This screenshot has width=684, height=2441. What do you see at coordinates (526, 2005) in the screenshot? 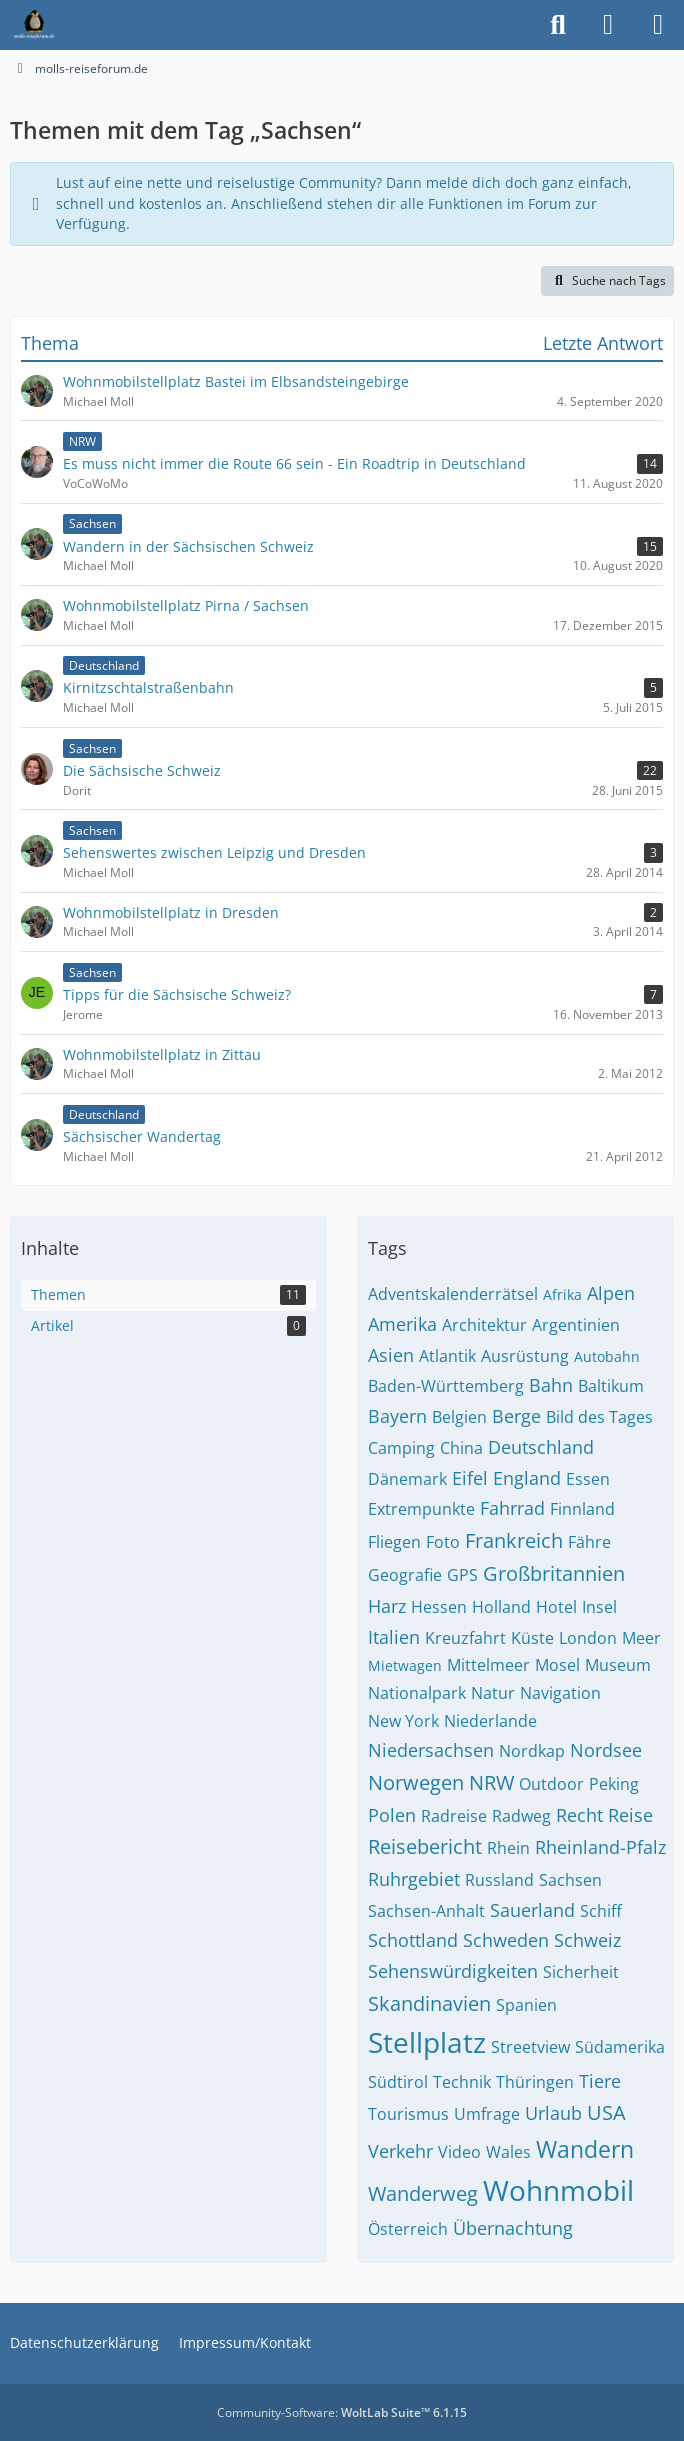
I see `Spanien` at bounding box center [526, 2005].